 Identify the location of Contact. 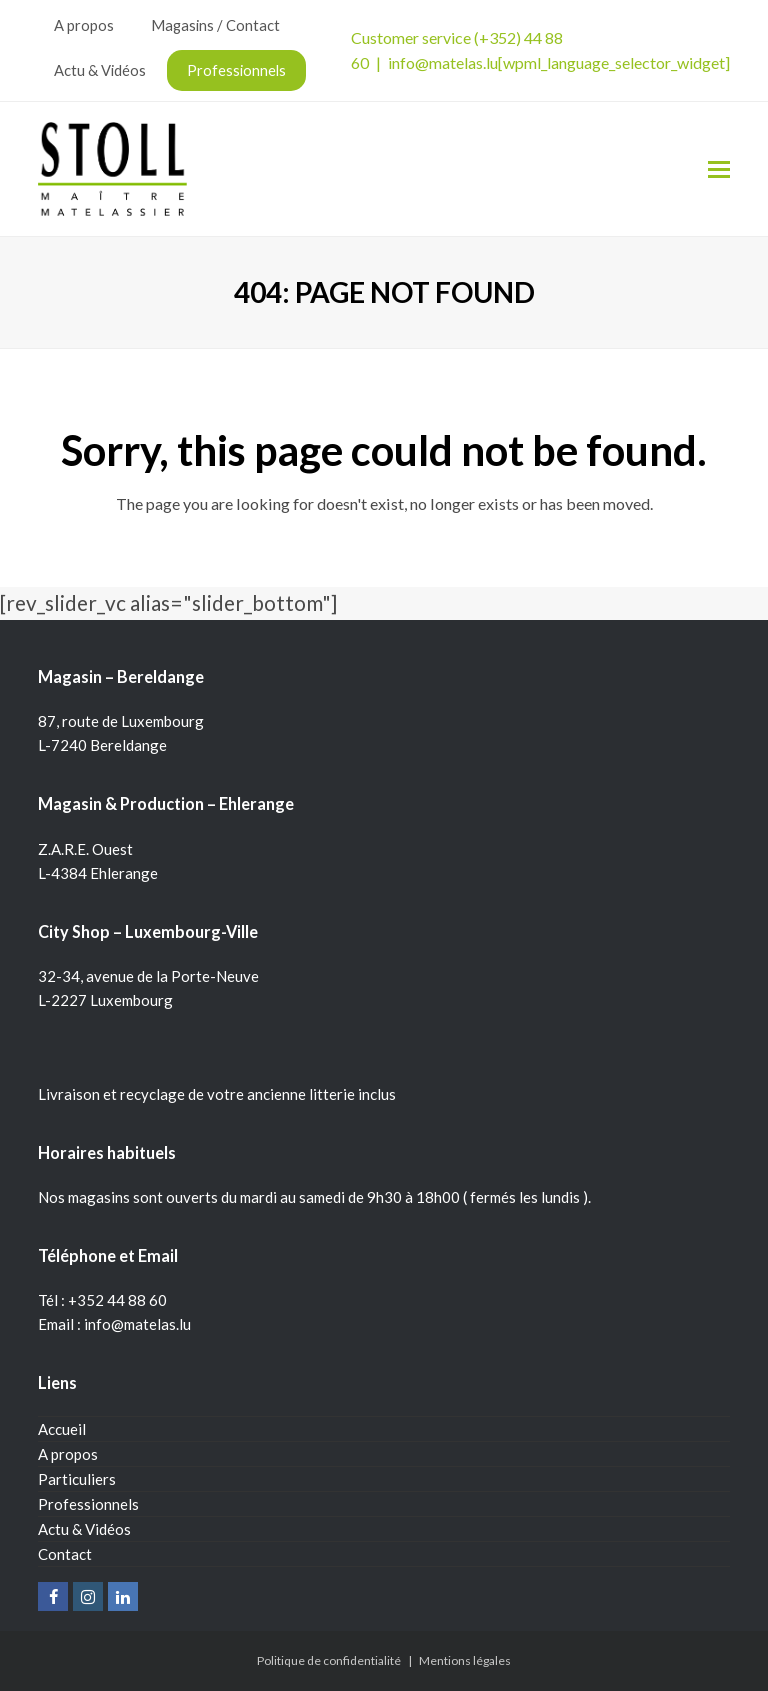
(65, 1554).